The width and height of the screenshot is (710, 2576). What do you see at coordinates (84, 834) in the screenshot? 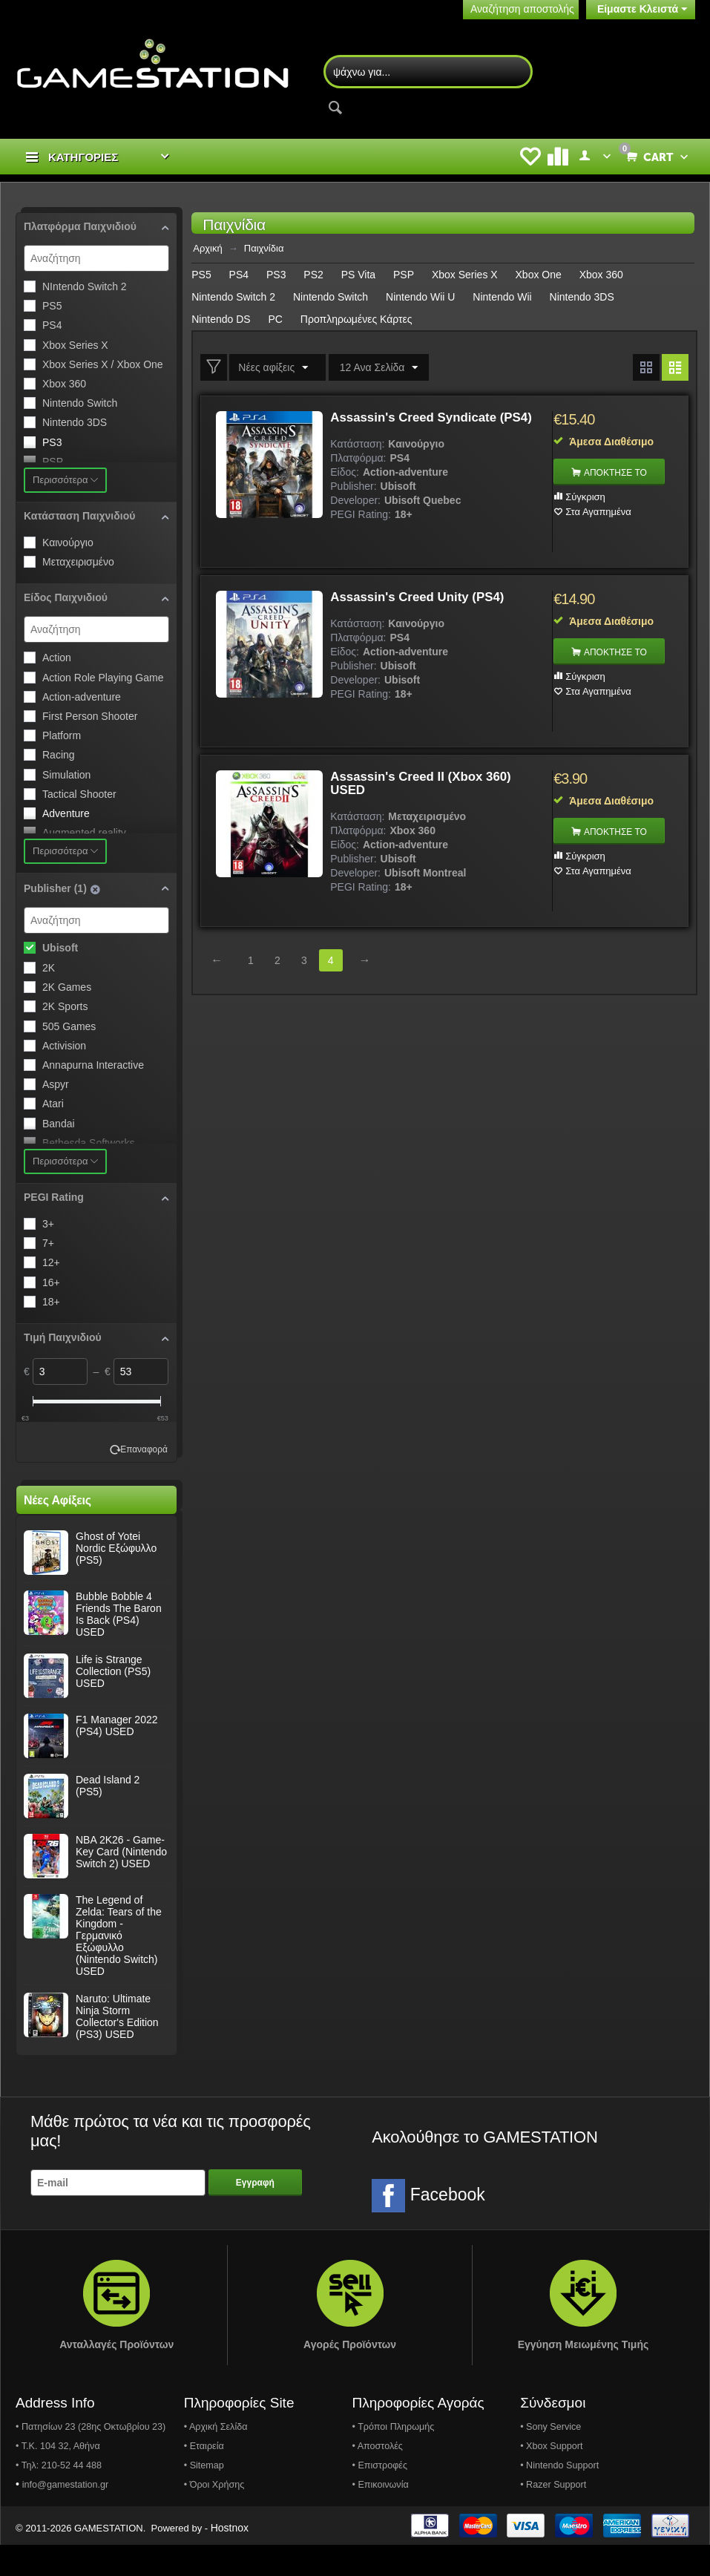
I see `Augmented reality` at bounding box center [84, 834].